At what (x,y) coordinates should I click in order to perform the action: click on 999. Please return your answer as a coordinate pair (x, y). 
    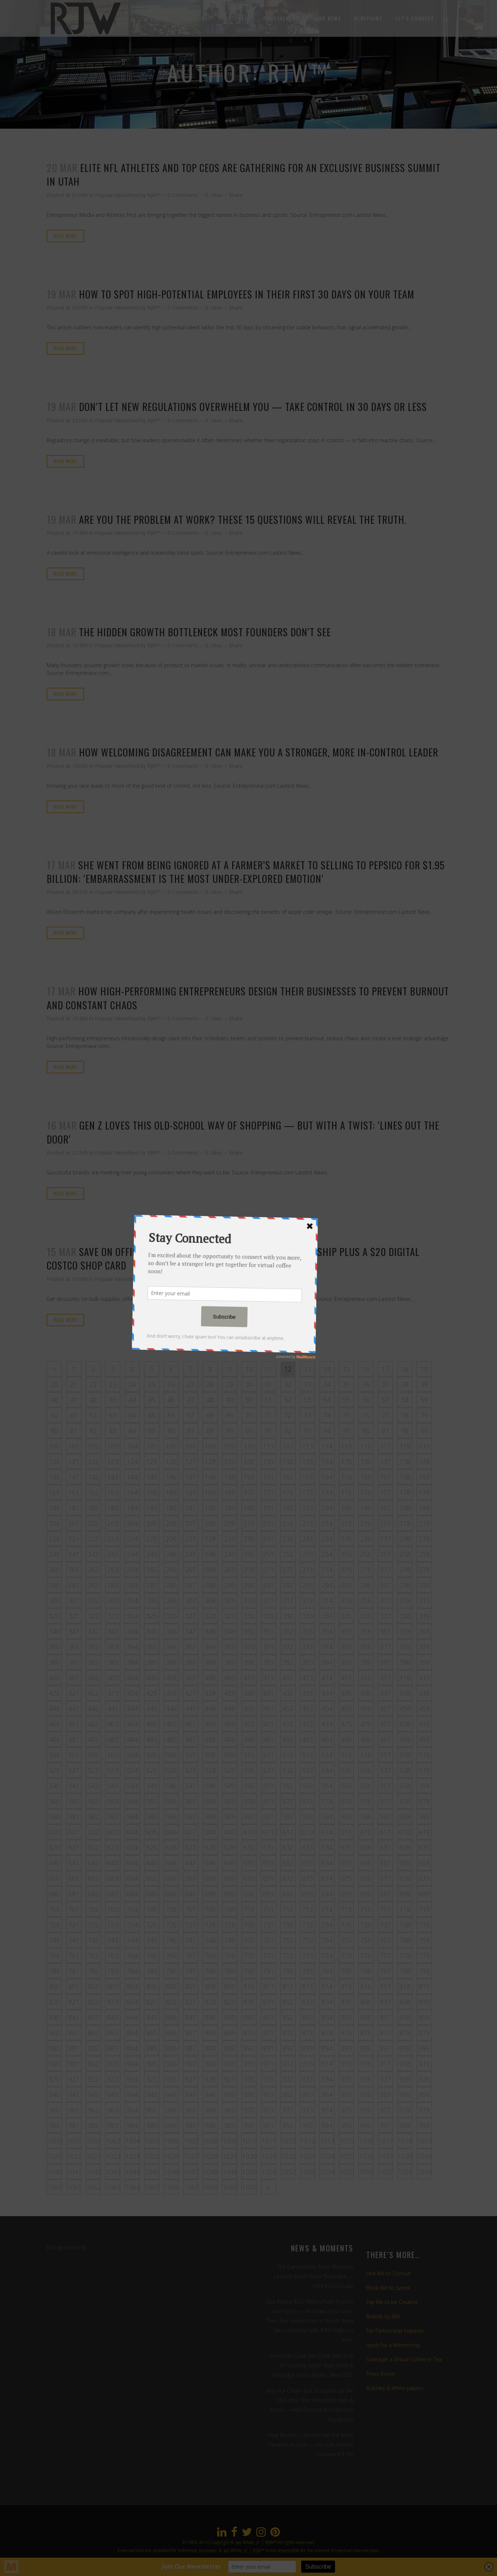
    Looking at the image, I should click on (424, 2125).